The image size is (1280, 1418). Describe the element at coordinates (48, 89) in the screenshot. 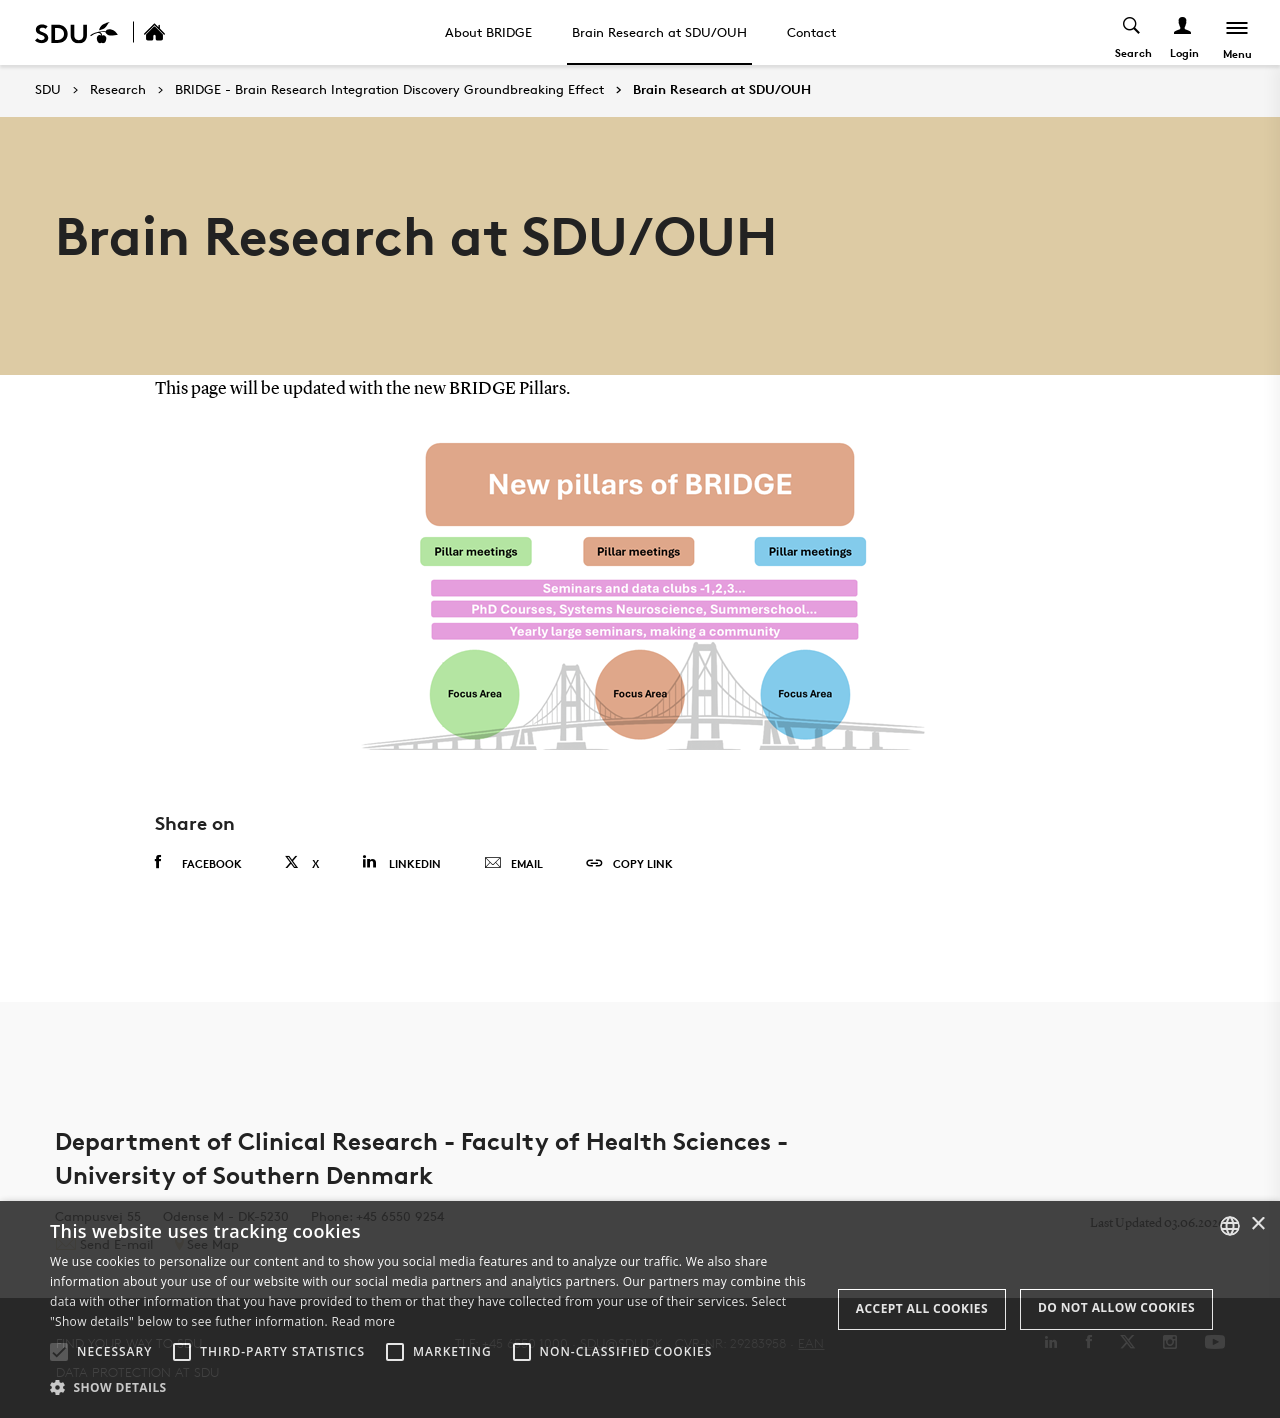

I see `SDU` at that location.